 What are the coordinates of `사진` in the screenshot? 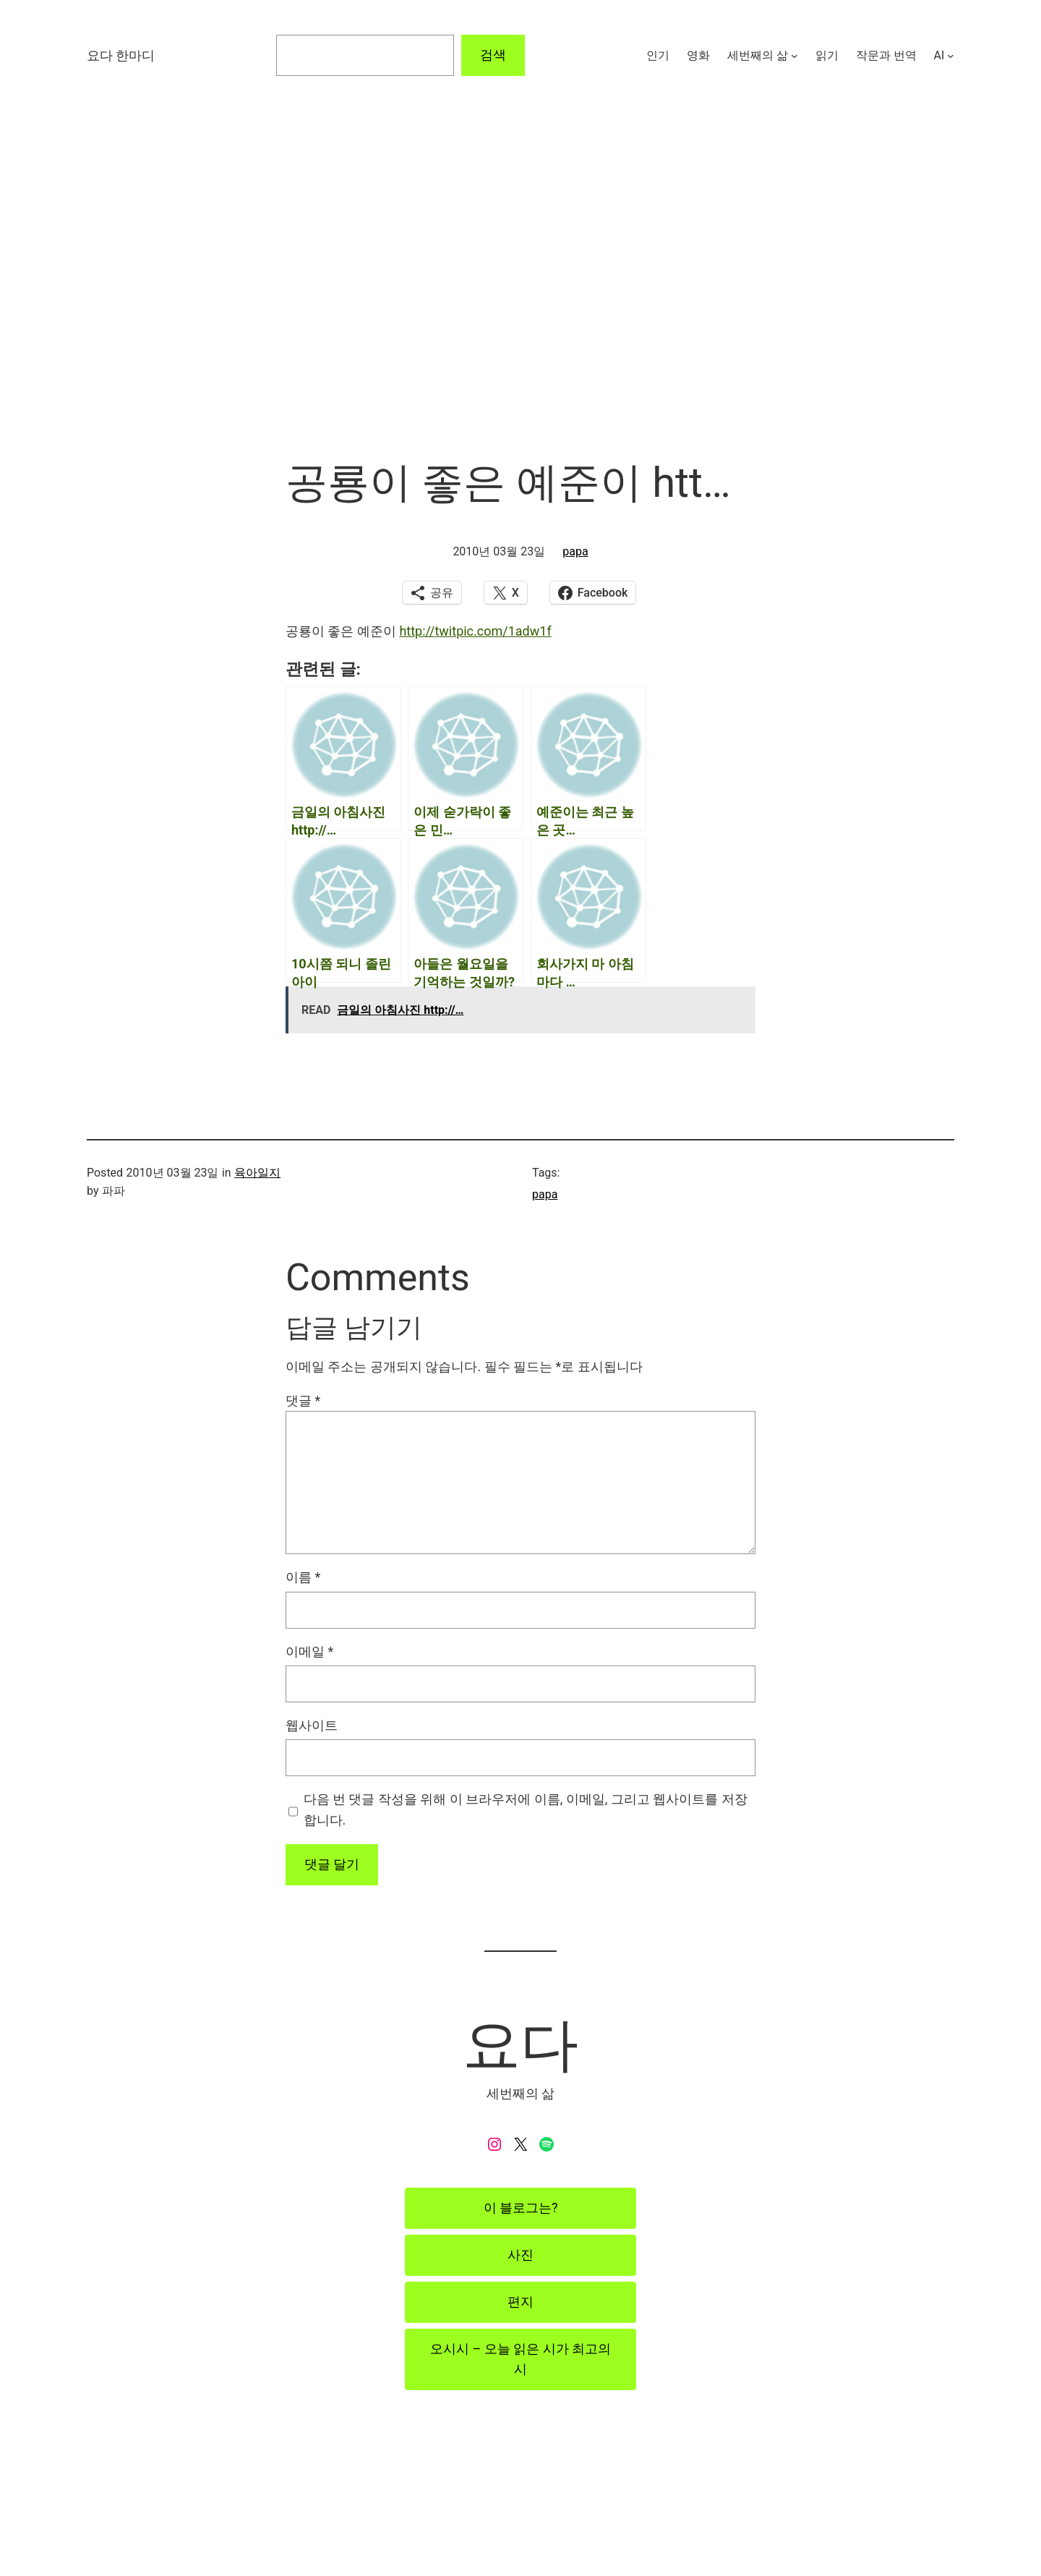 It's located at (520, 2254).